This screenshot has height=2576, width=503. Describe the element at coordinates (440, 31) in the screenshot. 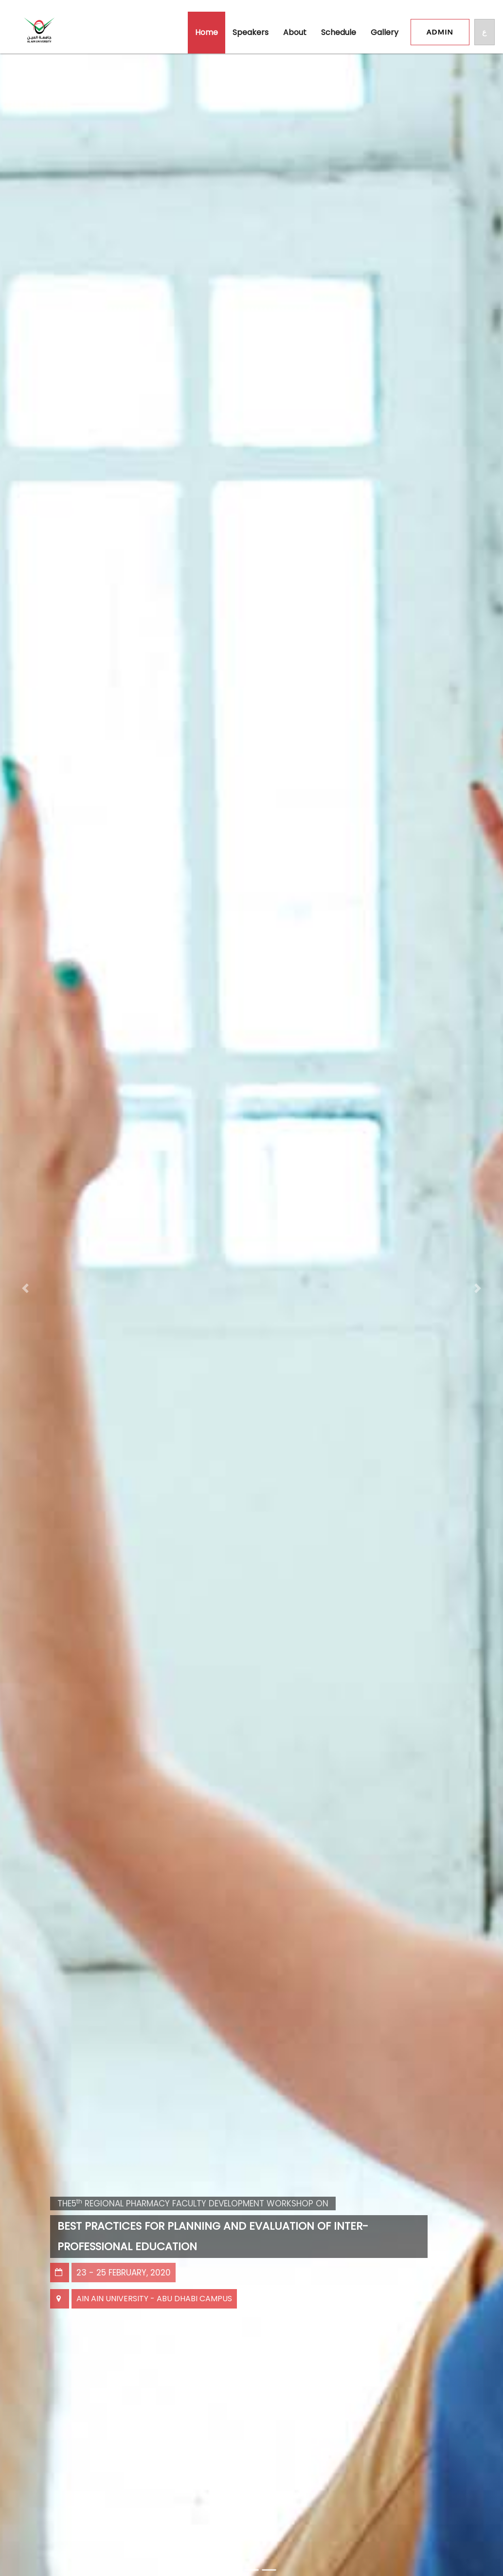

I see `Admin` at that location.